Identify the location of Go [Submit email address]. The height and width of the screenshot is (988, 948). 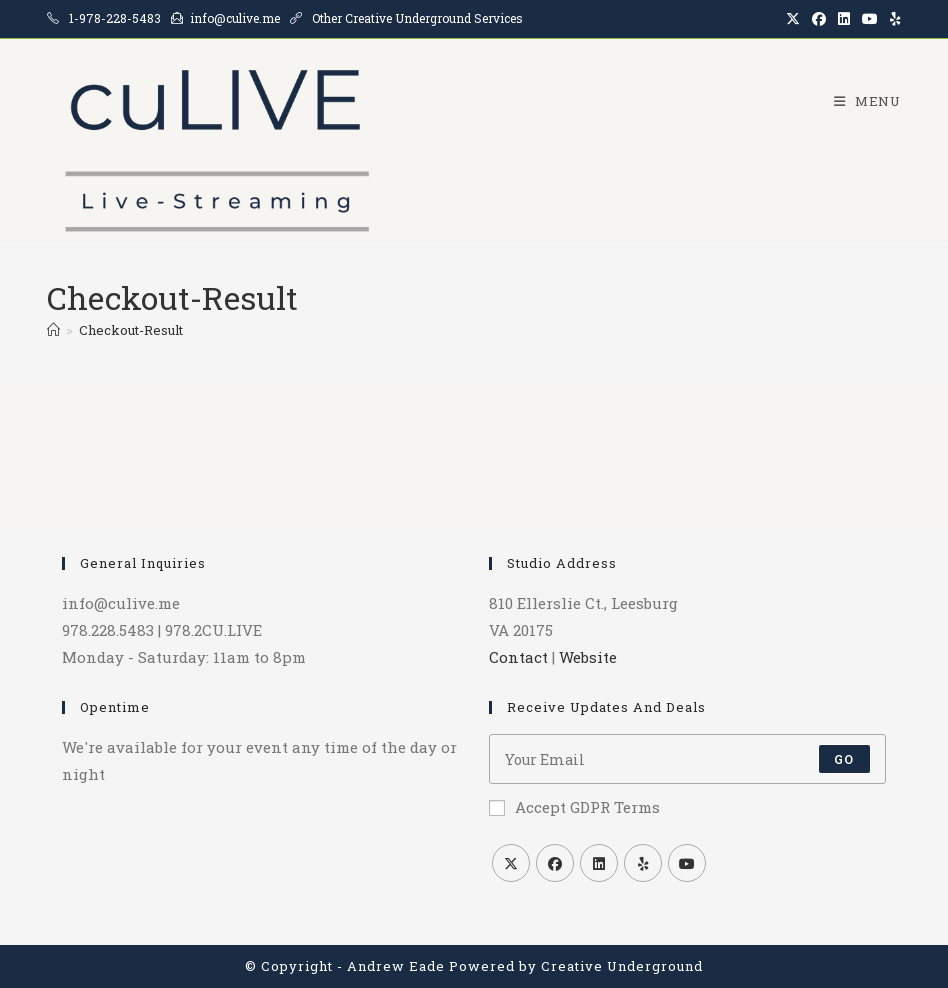
(844, 759).